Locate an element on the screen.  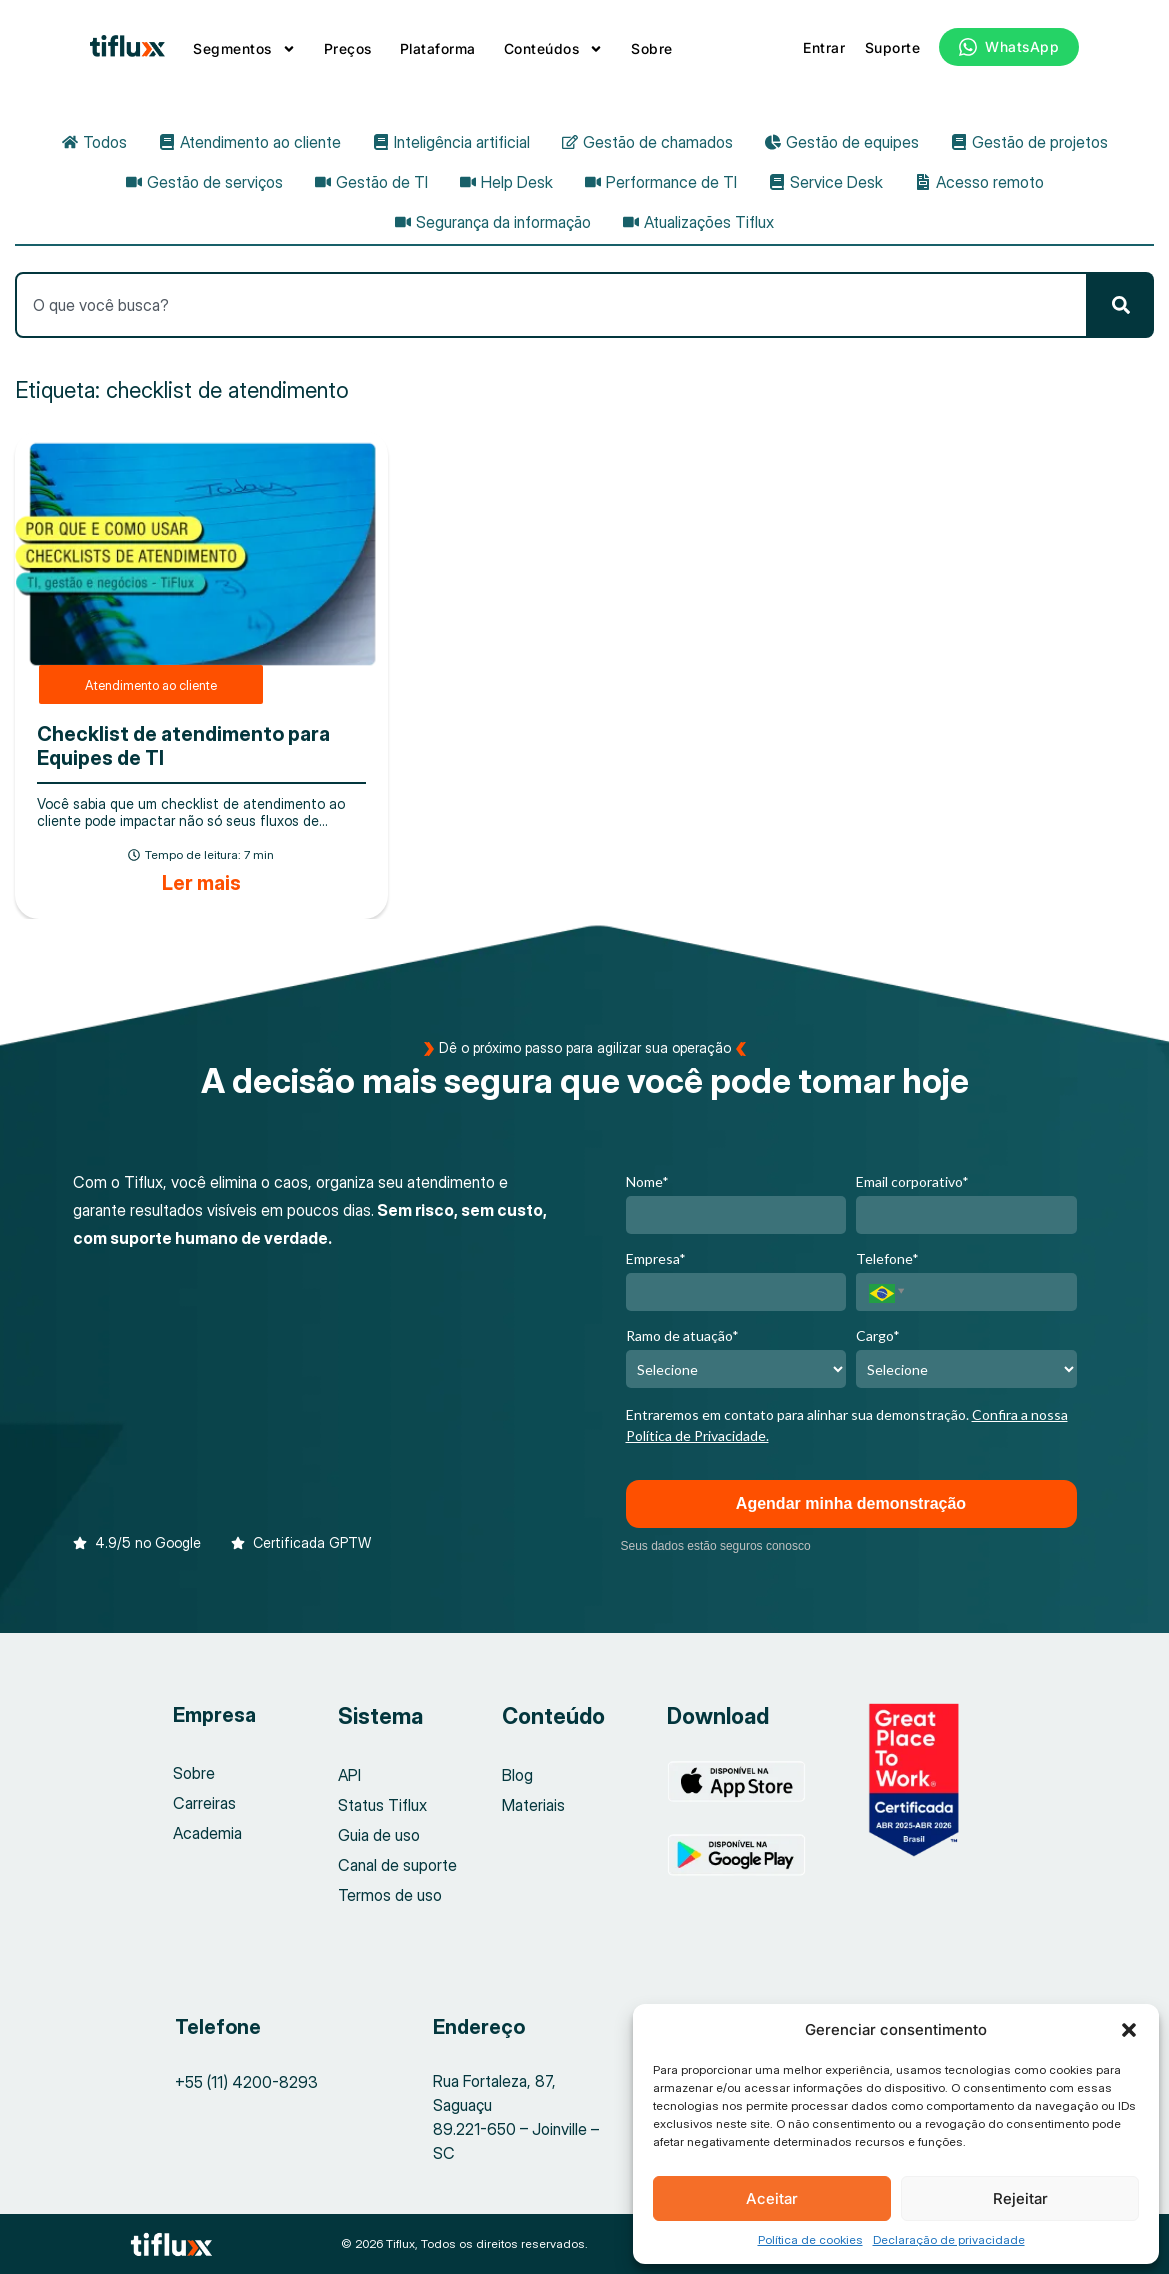
Rejeitar is located at coordinates (1020, 2198).